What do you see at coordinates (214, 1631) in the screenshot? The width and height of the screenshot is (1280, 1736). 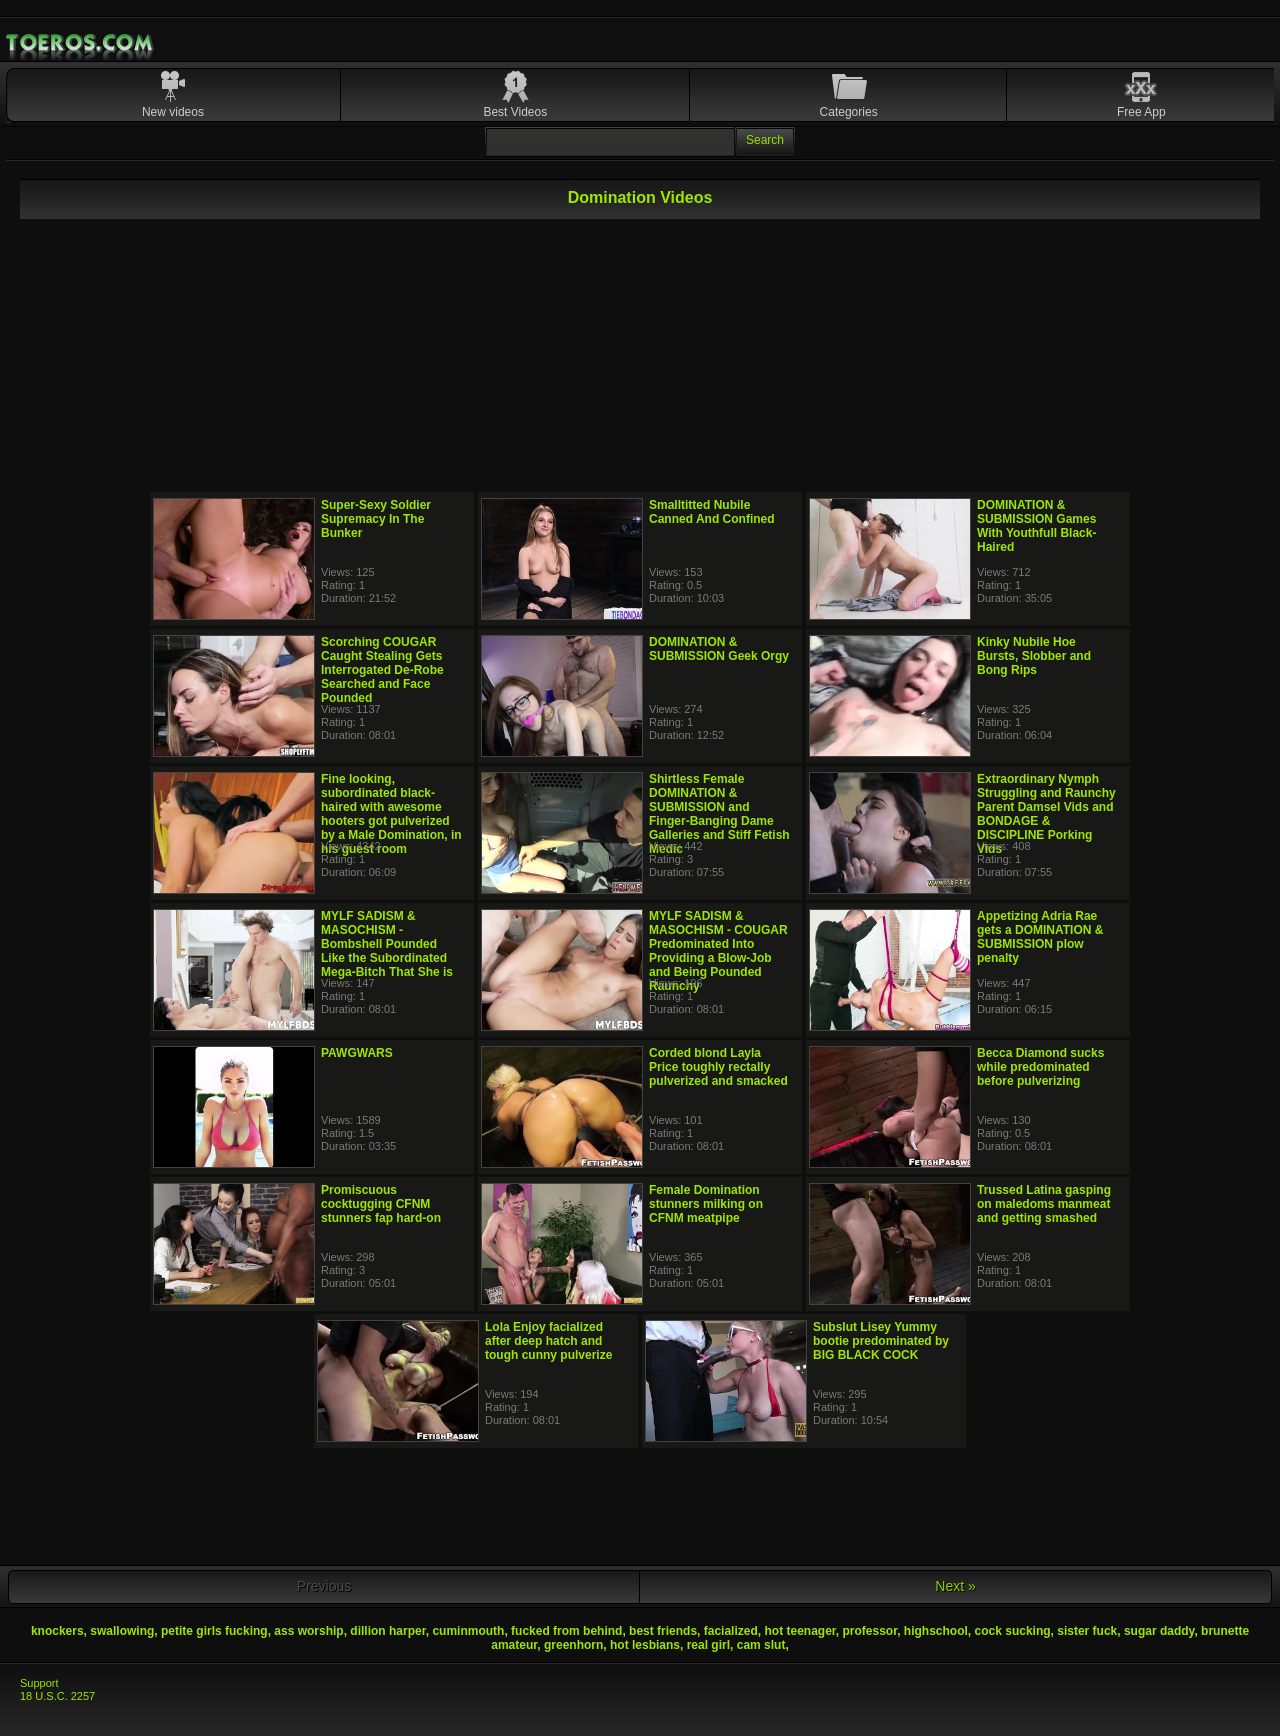 I see `petite girls fucking` at bounding box center [214, 1631].